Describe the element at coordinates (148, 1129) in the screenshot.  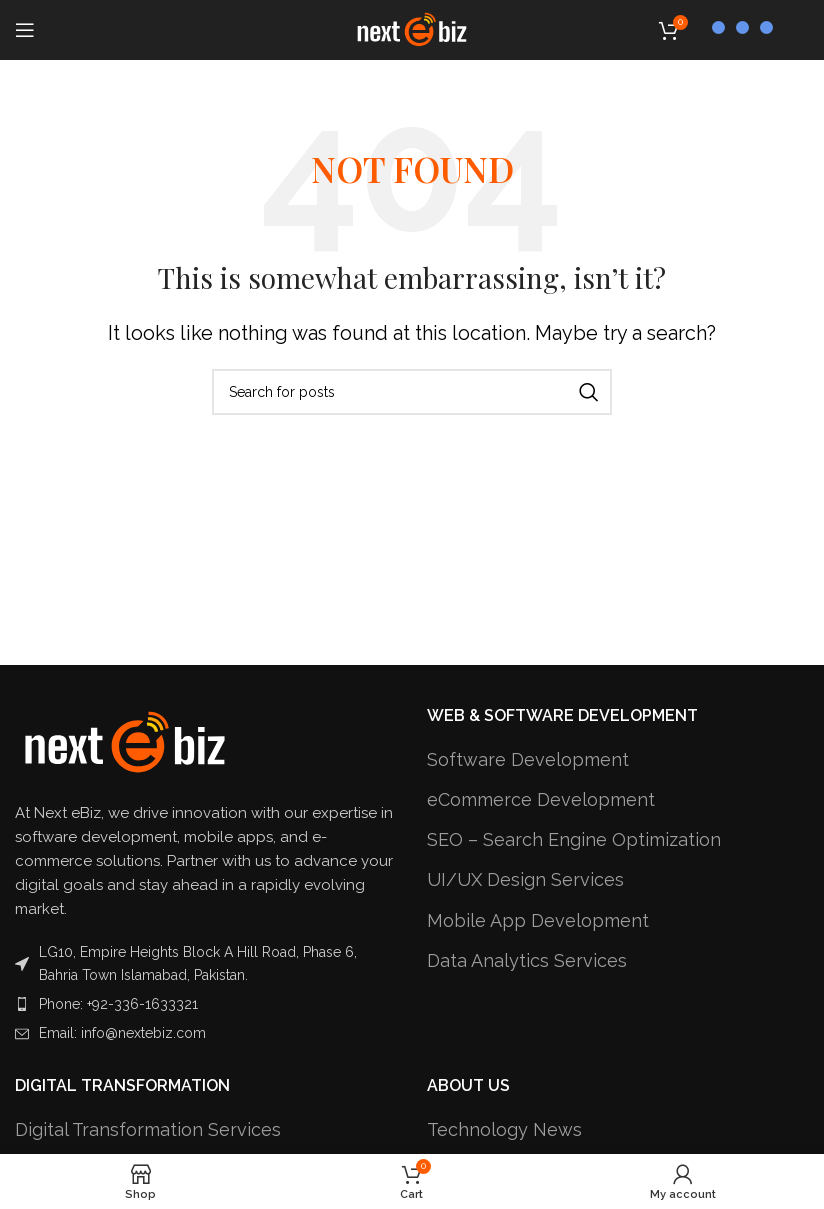
I see `Digital Transformation Services` at that location.